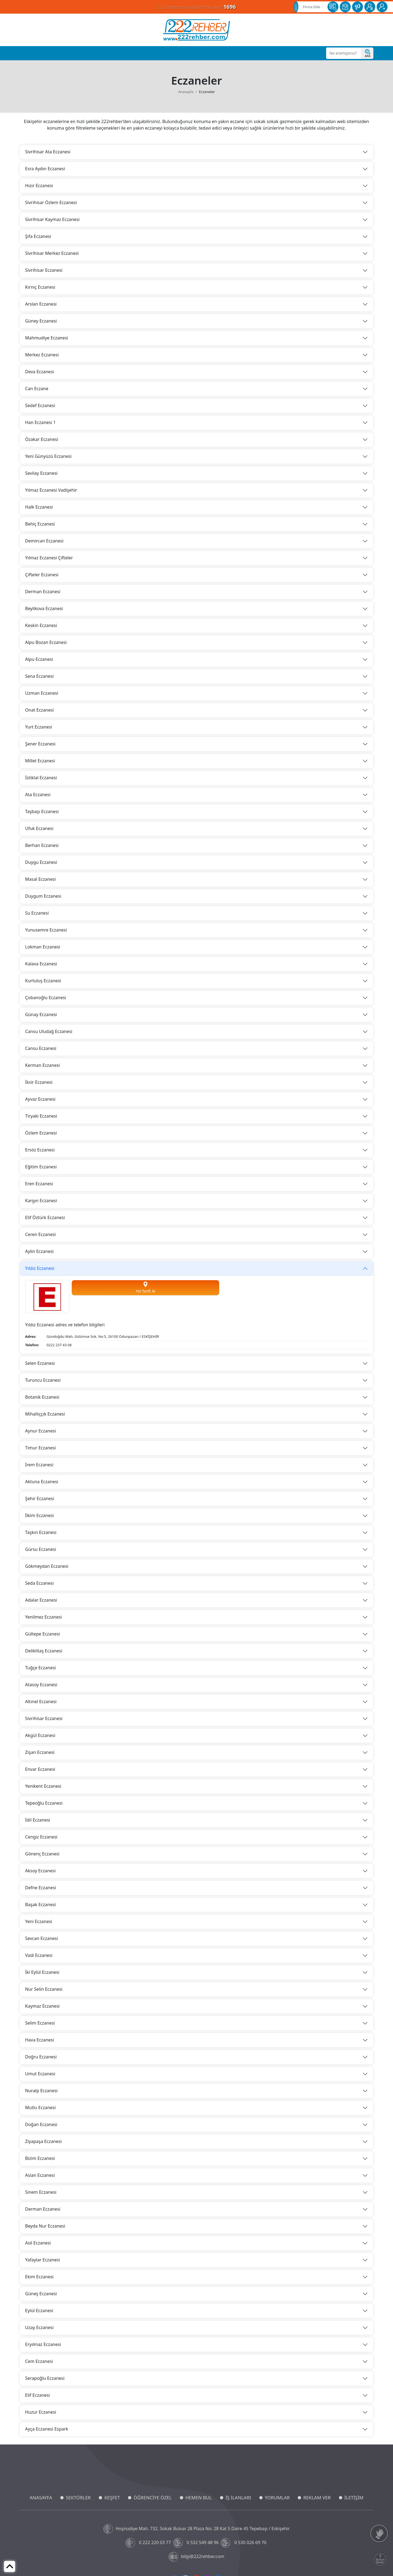 This screenshot has width=393, height=2576. Describe the element at coordinates (41, 321) in the screenshot. I see `Güney Eczanesi` at that location.